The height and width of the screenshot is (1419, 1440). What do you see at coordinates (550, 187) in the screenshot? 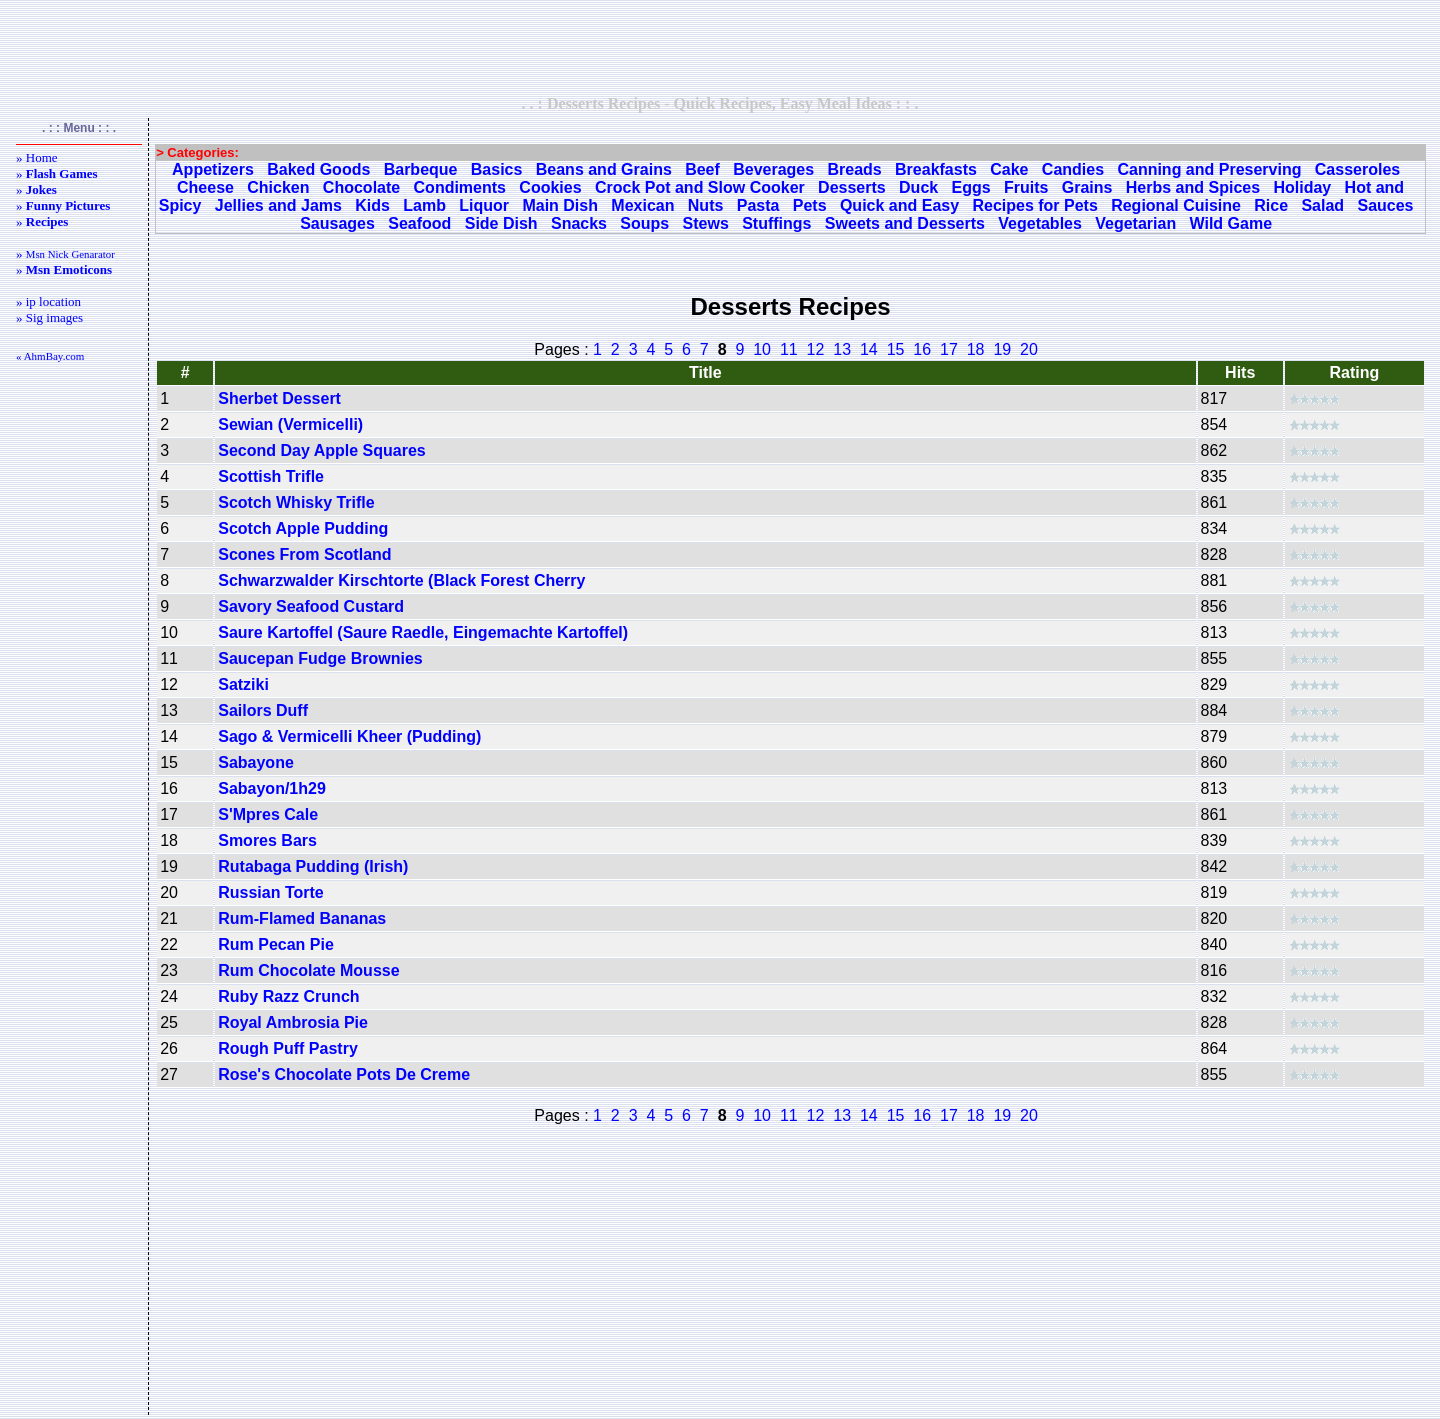
I see `Cookies` at bounding box center [550, 187].